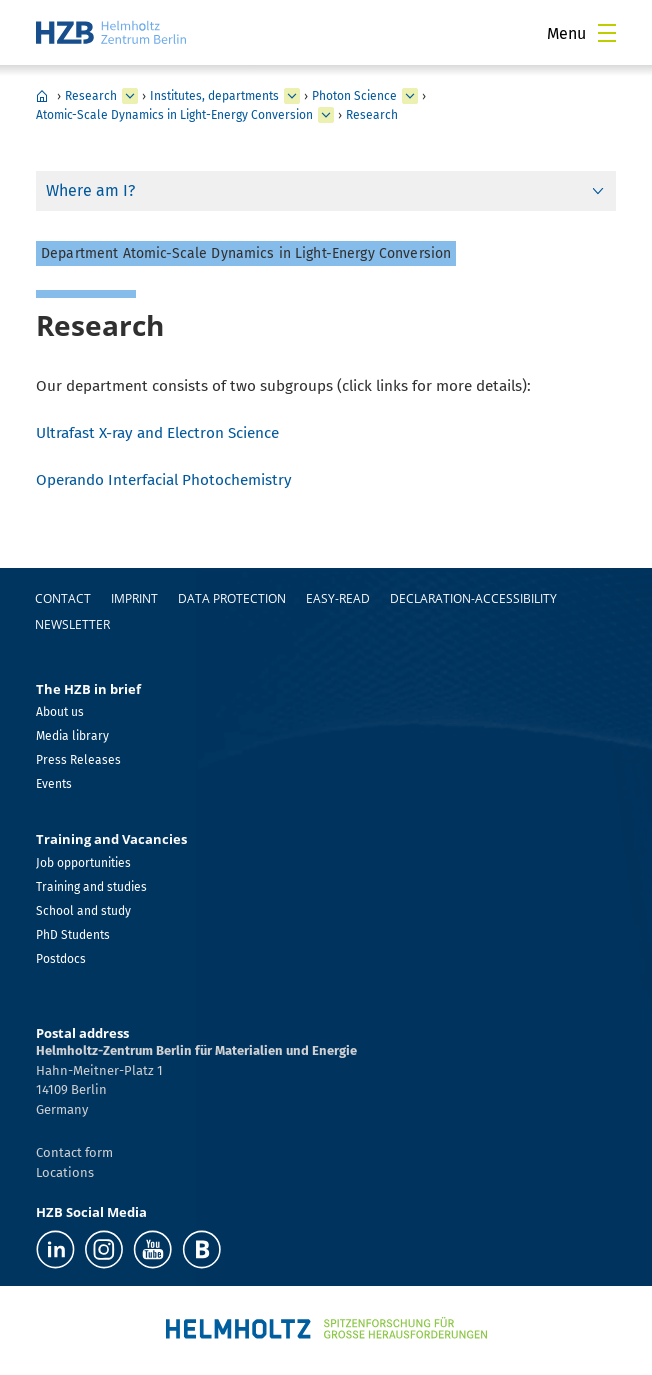 Image resolution: width=652 pixels, height=1375 pixels. What do you see at coordinates (174, 115) in the screenshot?
I see `Atomic-Scale Dynamics in Light-Energy Conversion` at bounding box center [174, 115].